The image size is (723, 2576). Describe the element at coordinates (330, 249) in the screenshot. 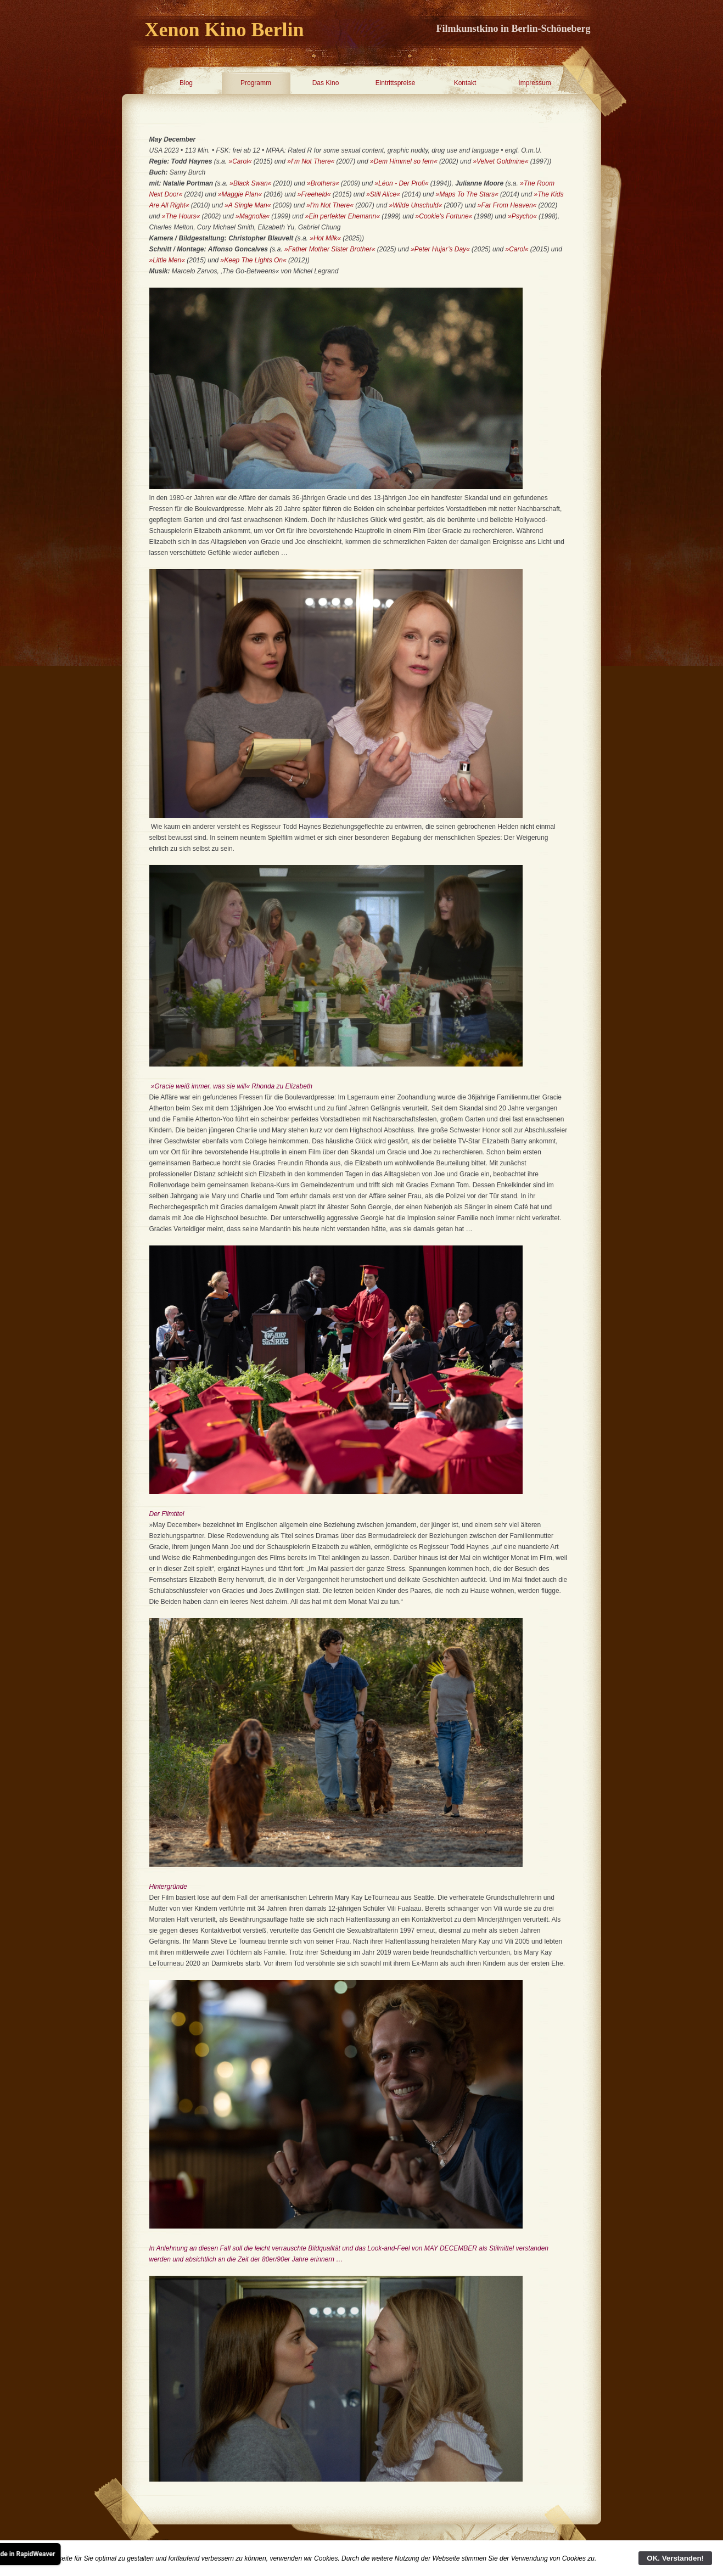

I see `»Father Mother Sister Brother«` at that location.